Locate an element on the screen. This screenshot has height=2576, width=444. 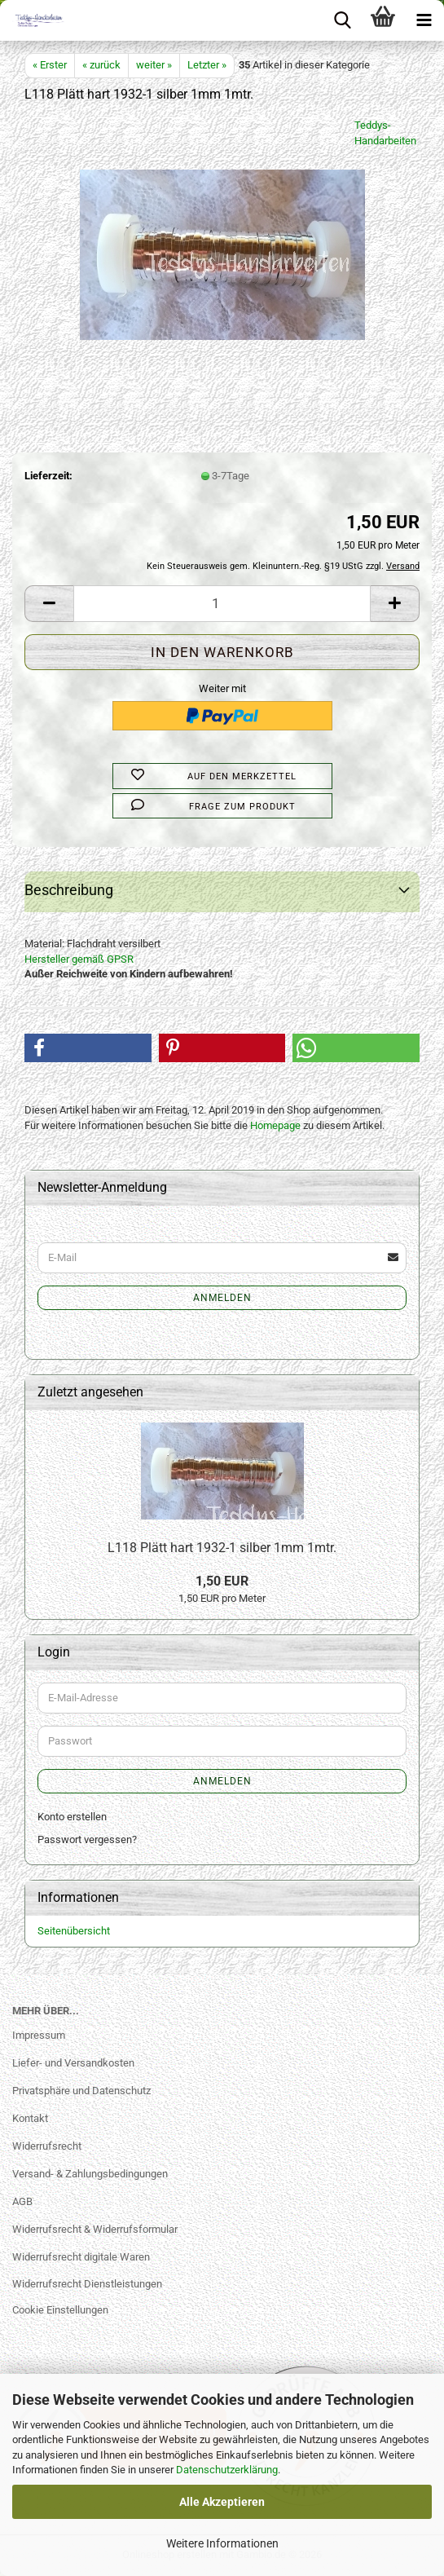
Letzter » is located at coordinates (206, 65).